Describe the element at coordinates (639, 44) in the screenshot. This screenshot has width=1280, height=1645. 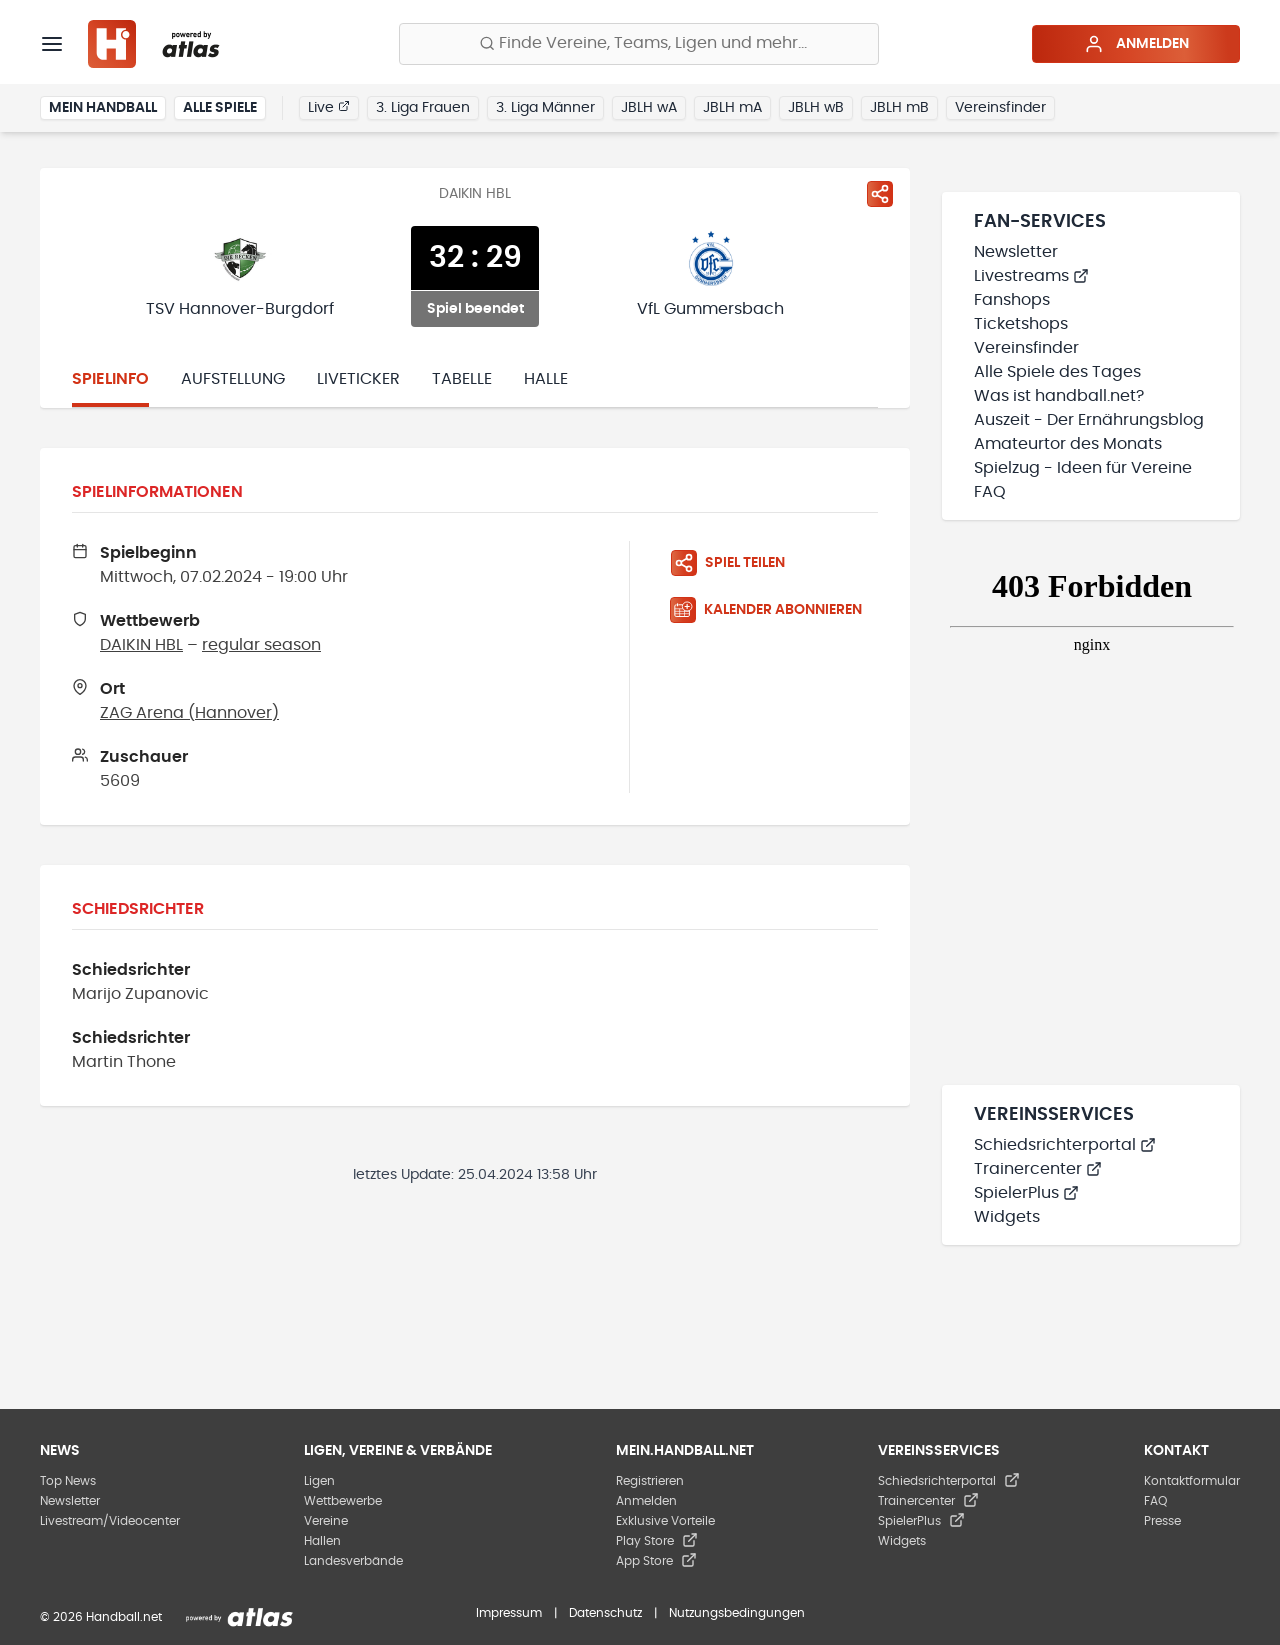
I see `[Finde Vereine, Teams, Ligen und mehr:]` at that location.